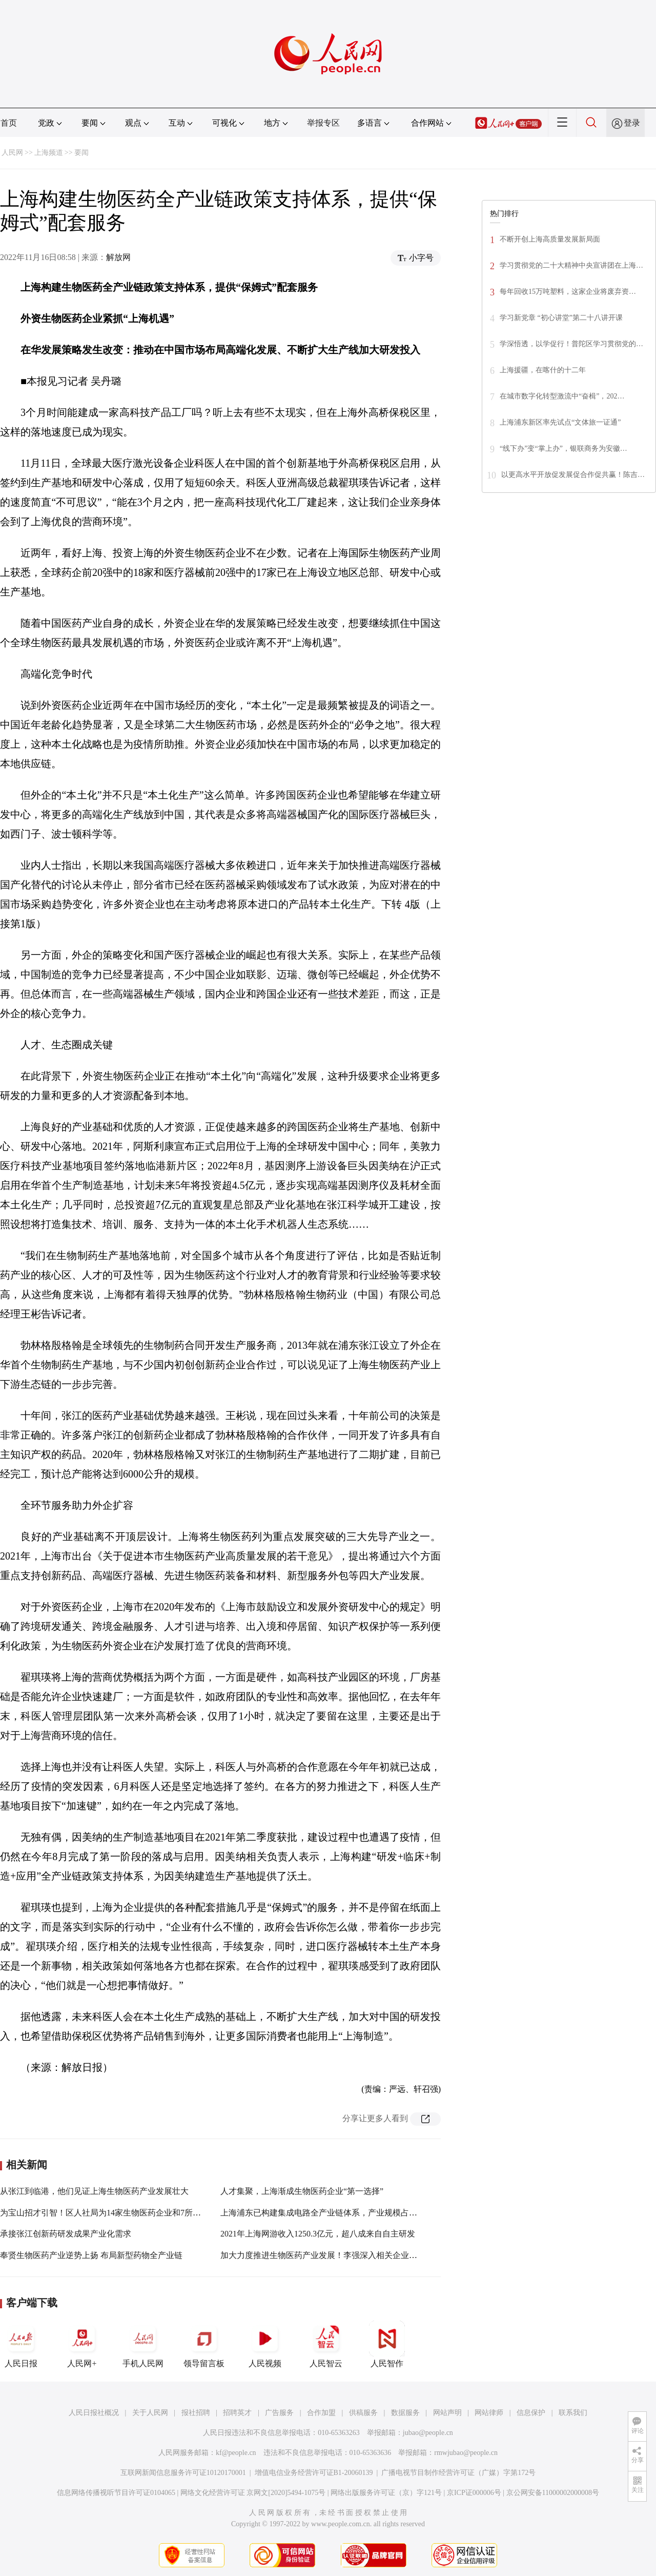 Image resolution: width=656 pixels, height=2576 pixels. Describe the element at coordinates (150, 2413) in the screenshot. I see `关于人民网` at that location.